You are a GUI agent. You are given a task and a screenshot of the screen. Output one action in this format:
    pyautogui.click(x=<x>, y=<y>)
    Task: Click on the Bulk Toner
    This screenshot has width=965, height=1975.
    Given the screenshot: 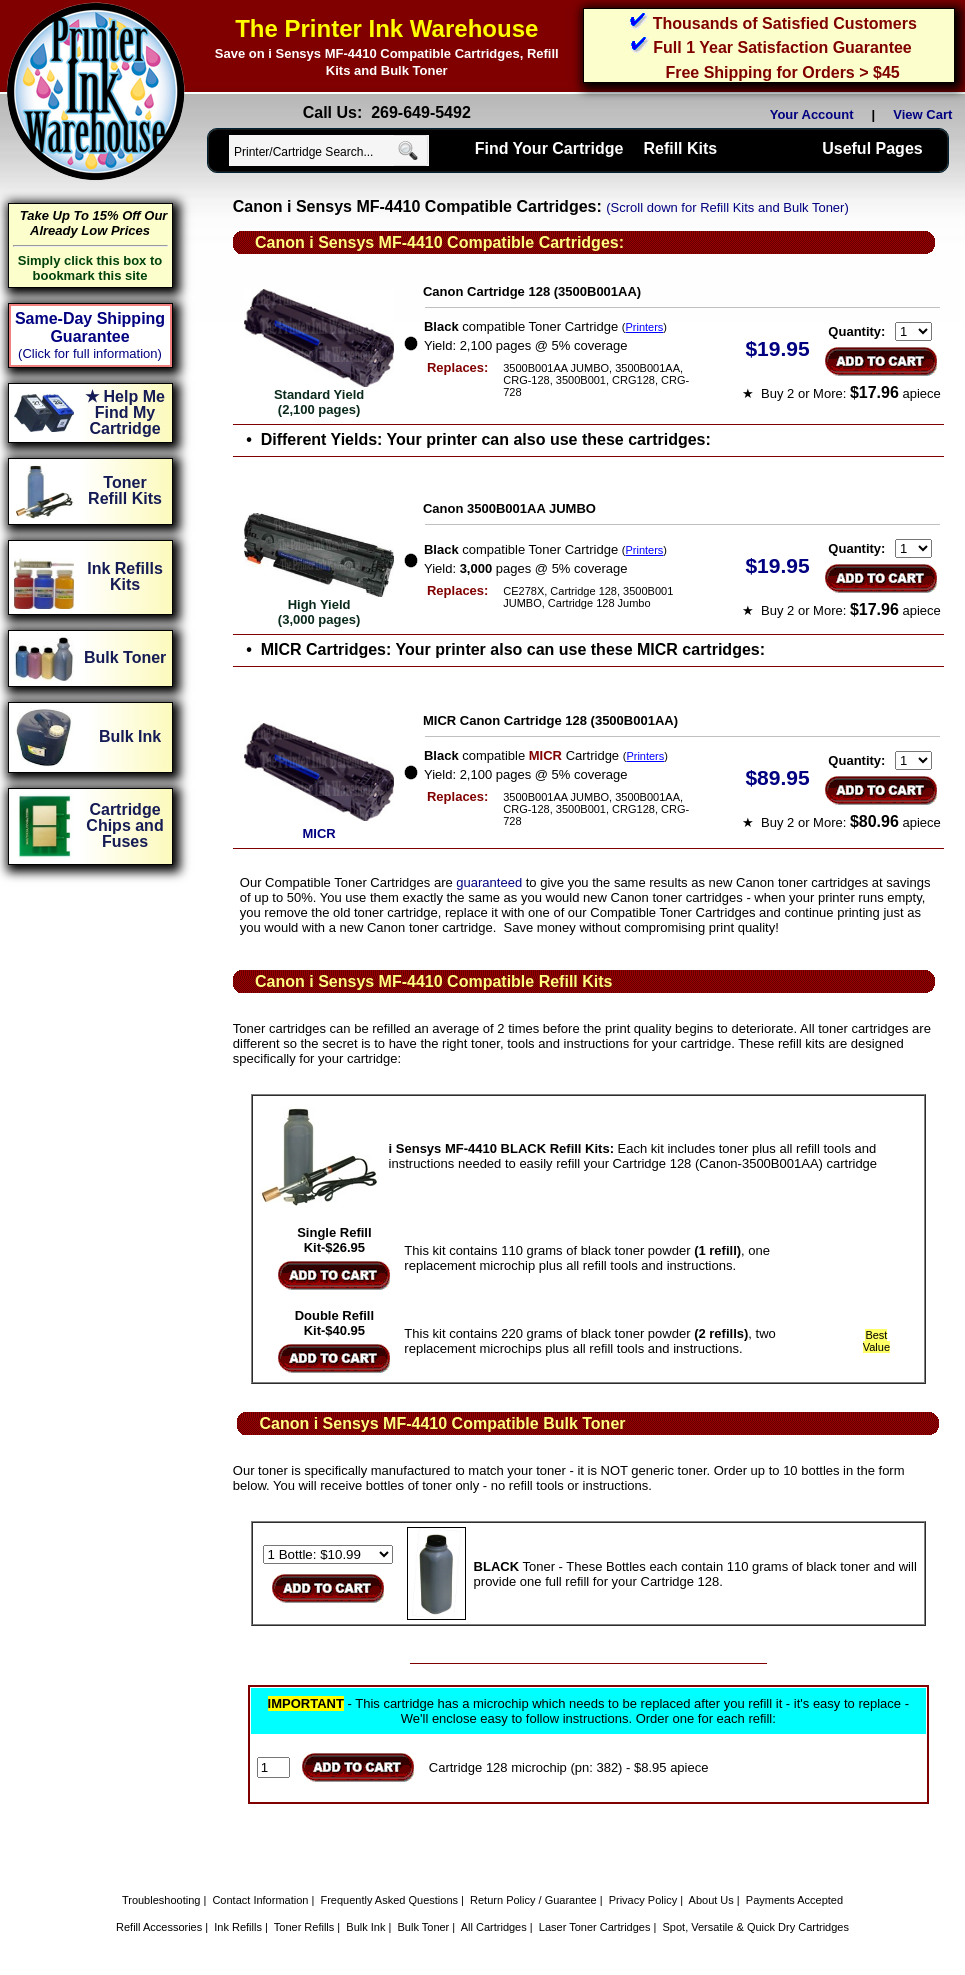 What is the action you would take?
    pyautogui.click(x=424, y=1927)
    